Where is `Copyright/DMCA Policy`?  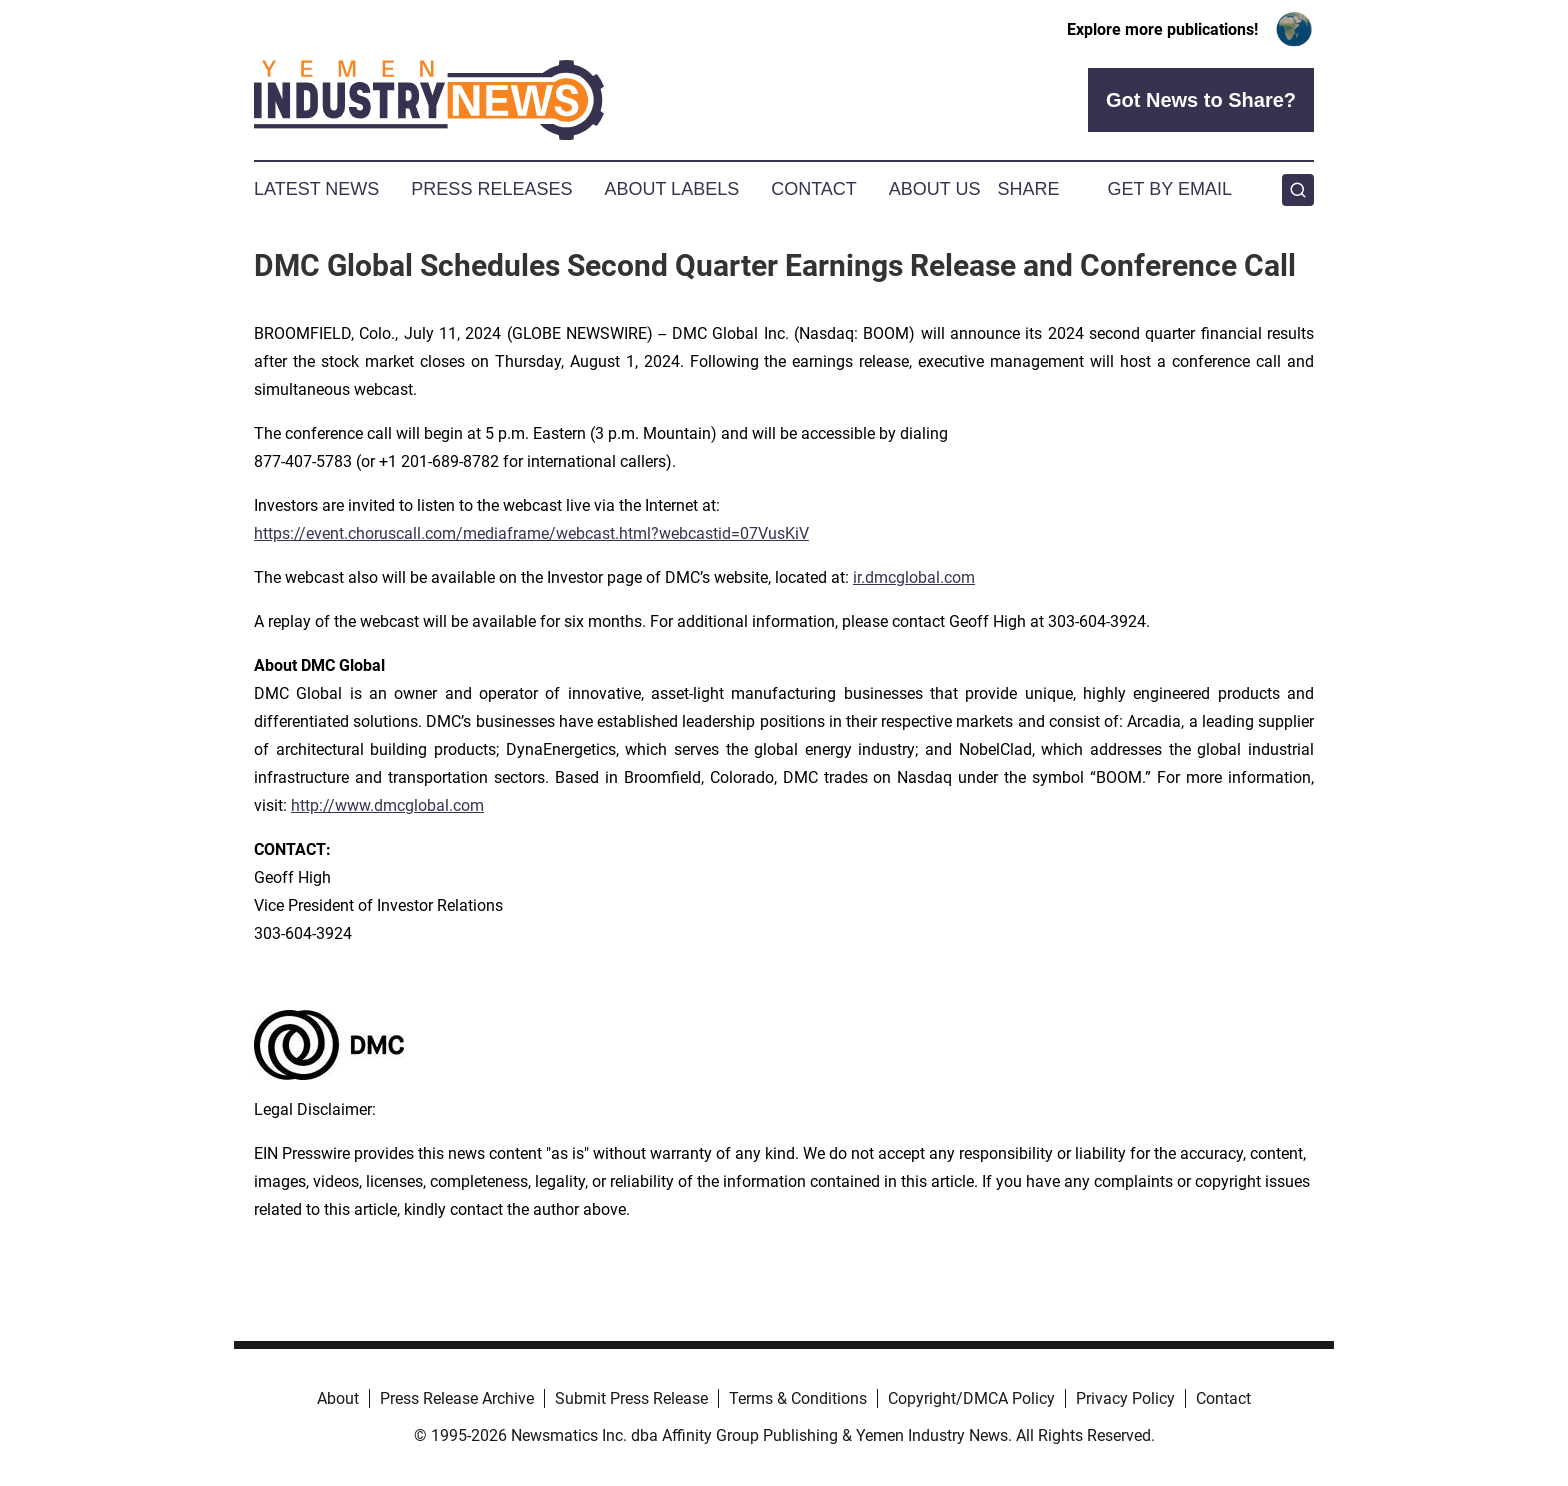
Copyright/DMCA Policy is located at coordinates (971, 1398).